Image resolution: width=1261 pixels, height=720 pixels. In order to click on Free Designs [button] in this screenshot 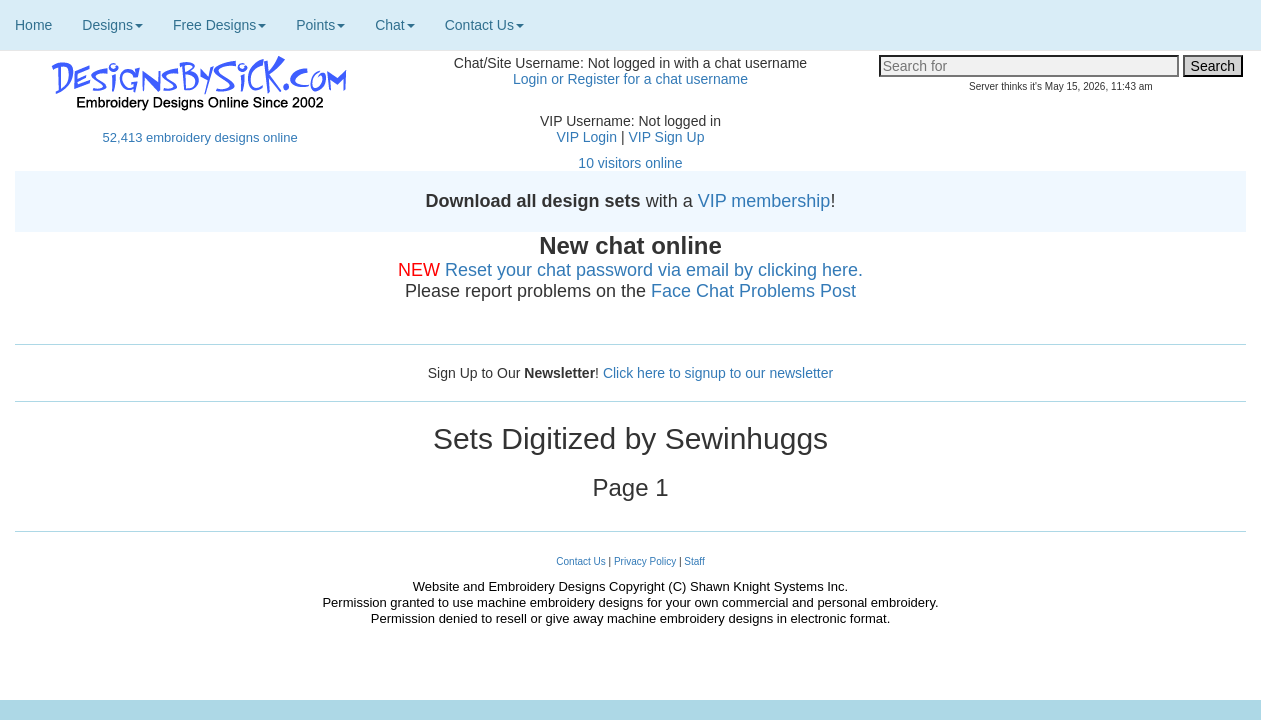, I will do `click(219, 25)`.